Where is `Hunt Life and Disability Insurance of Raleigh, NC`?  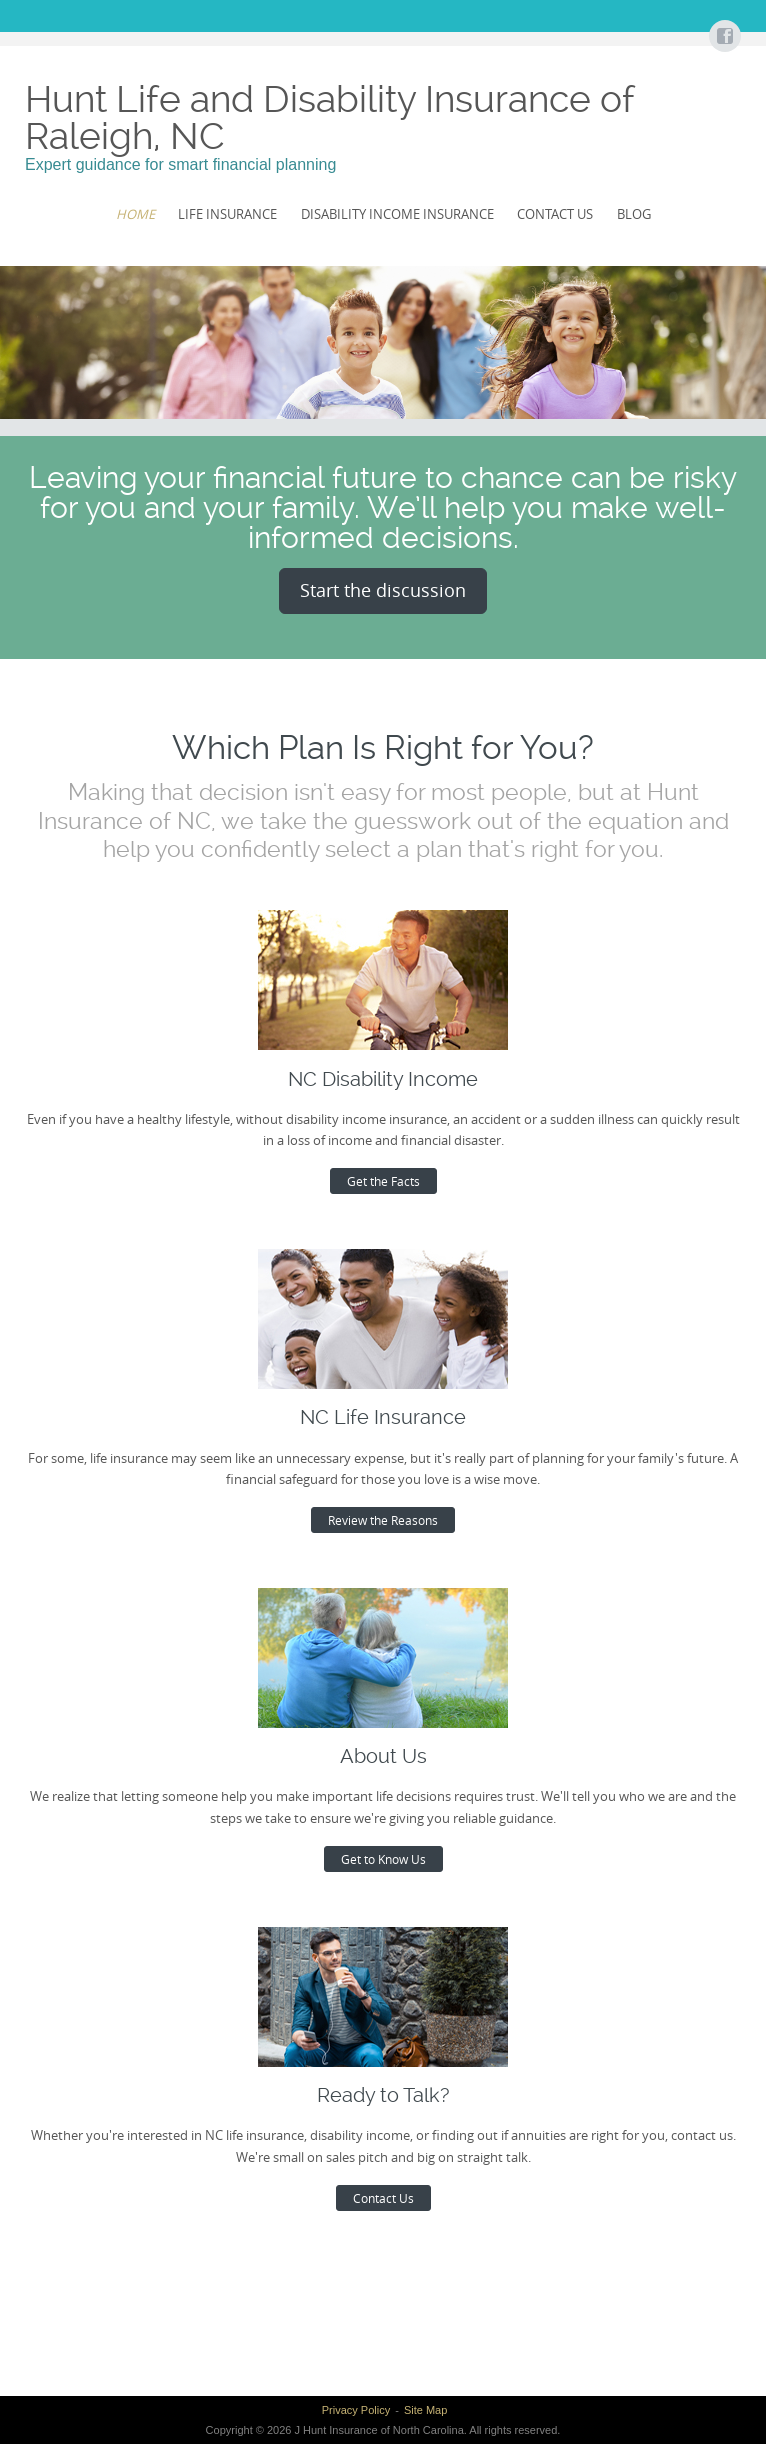
Hunt Life and Disability Insurance of Raleigh, NC is located at coordinates (329, 117).